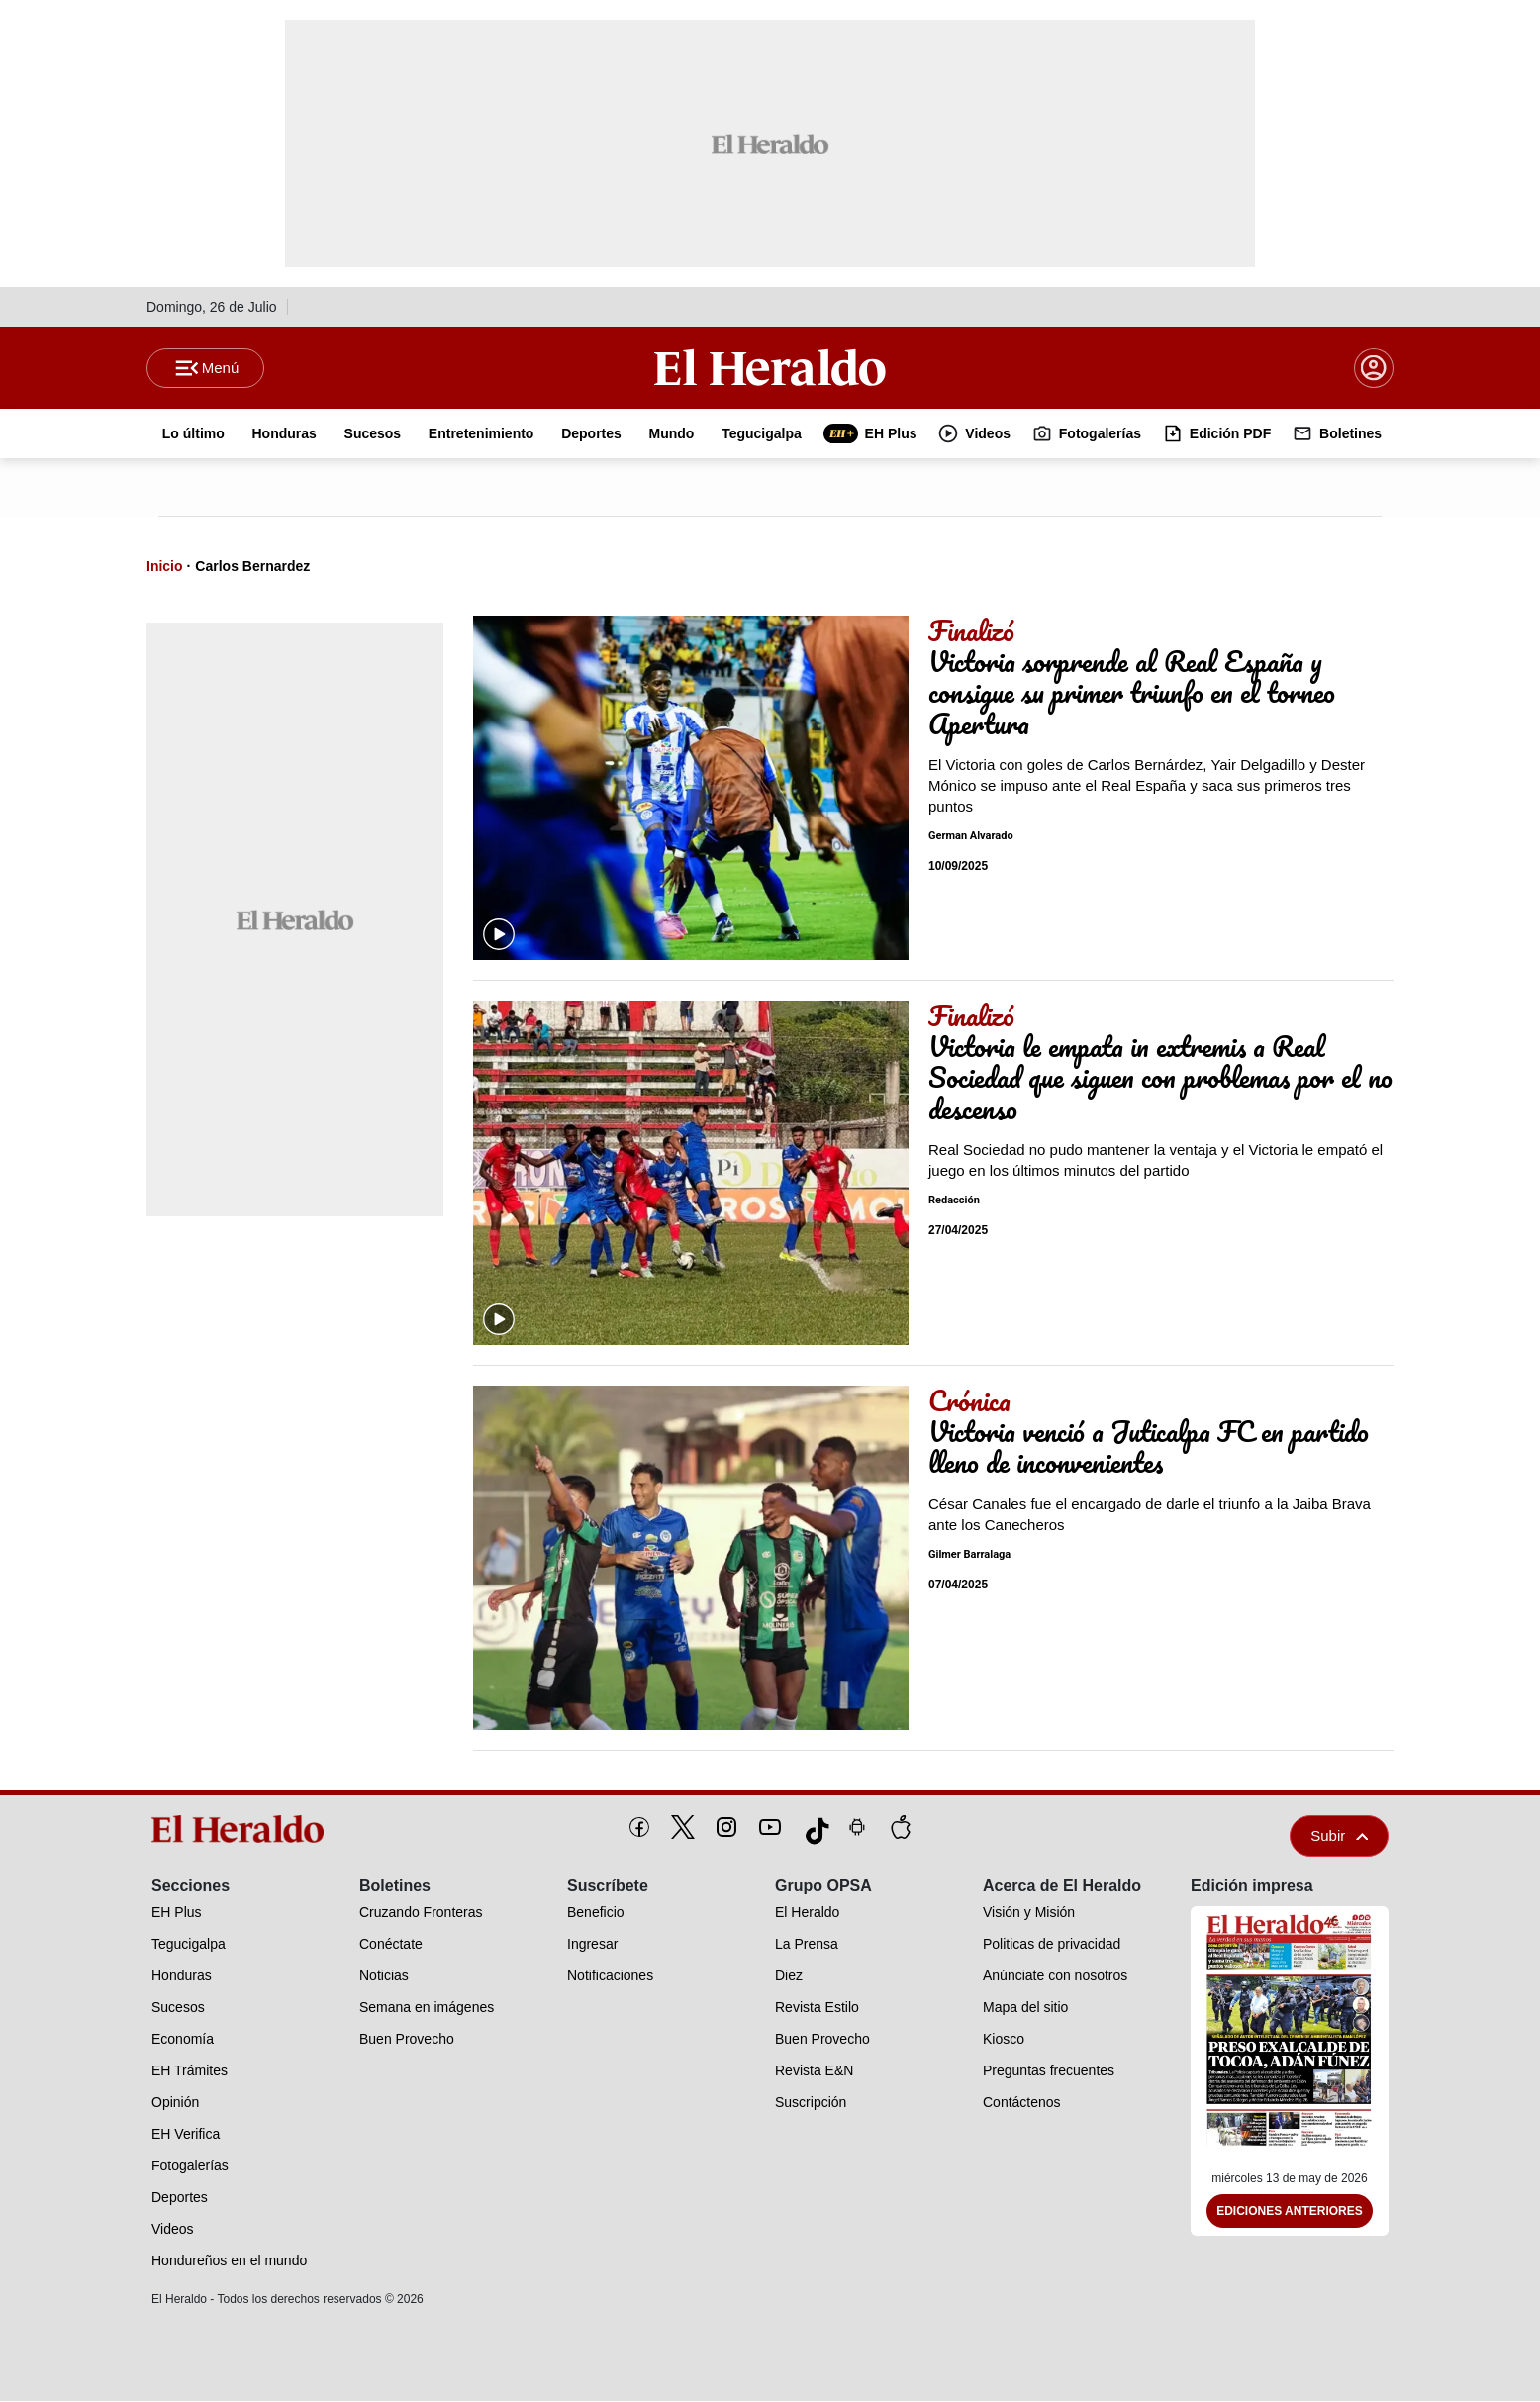 The width and height of the screenshot is (1540, 2402). Describe the element at coordinates (970, 836) in the screenshot. I see `German Alvarado` at that location.